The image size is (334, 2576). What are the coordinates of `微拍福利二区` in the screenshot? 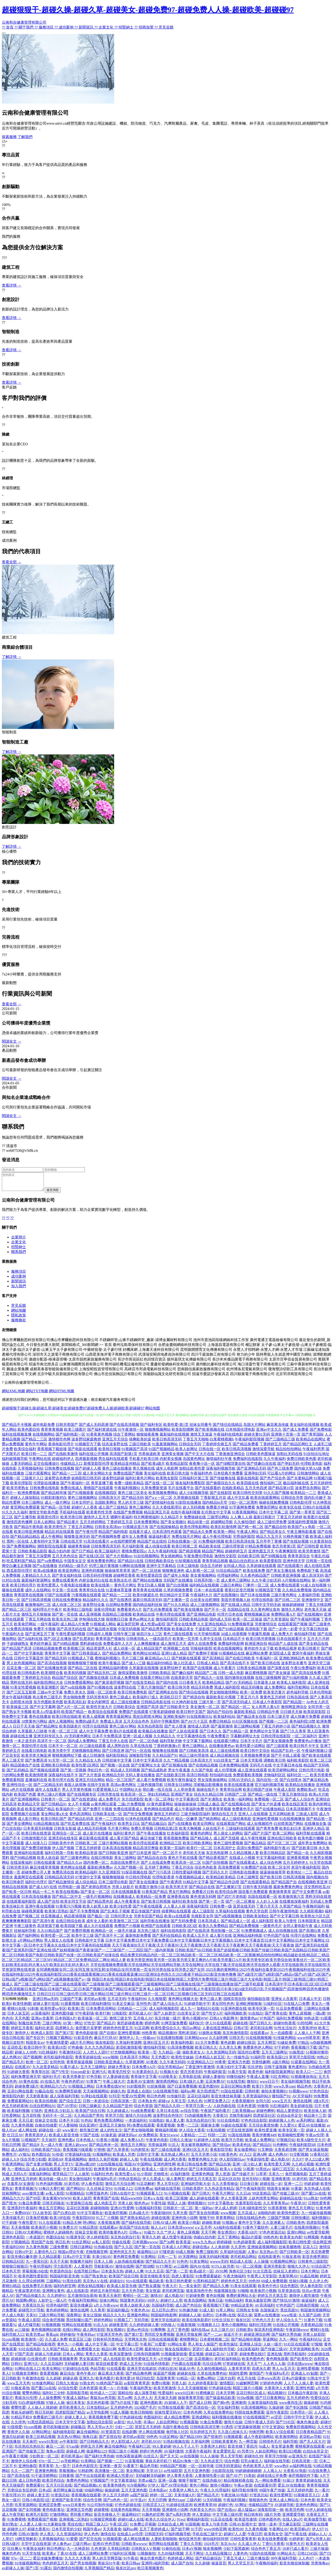 It's located at (271, 1486).